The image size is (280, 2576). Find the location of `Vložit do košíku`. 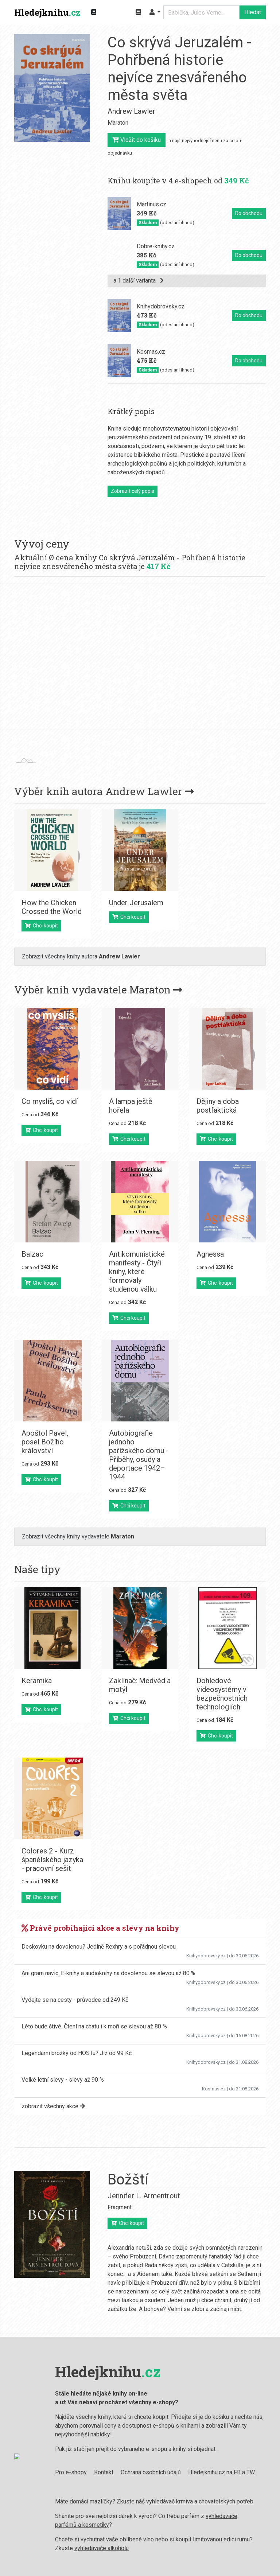

Vložit do košíku is located at coordinates (136, 139).